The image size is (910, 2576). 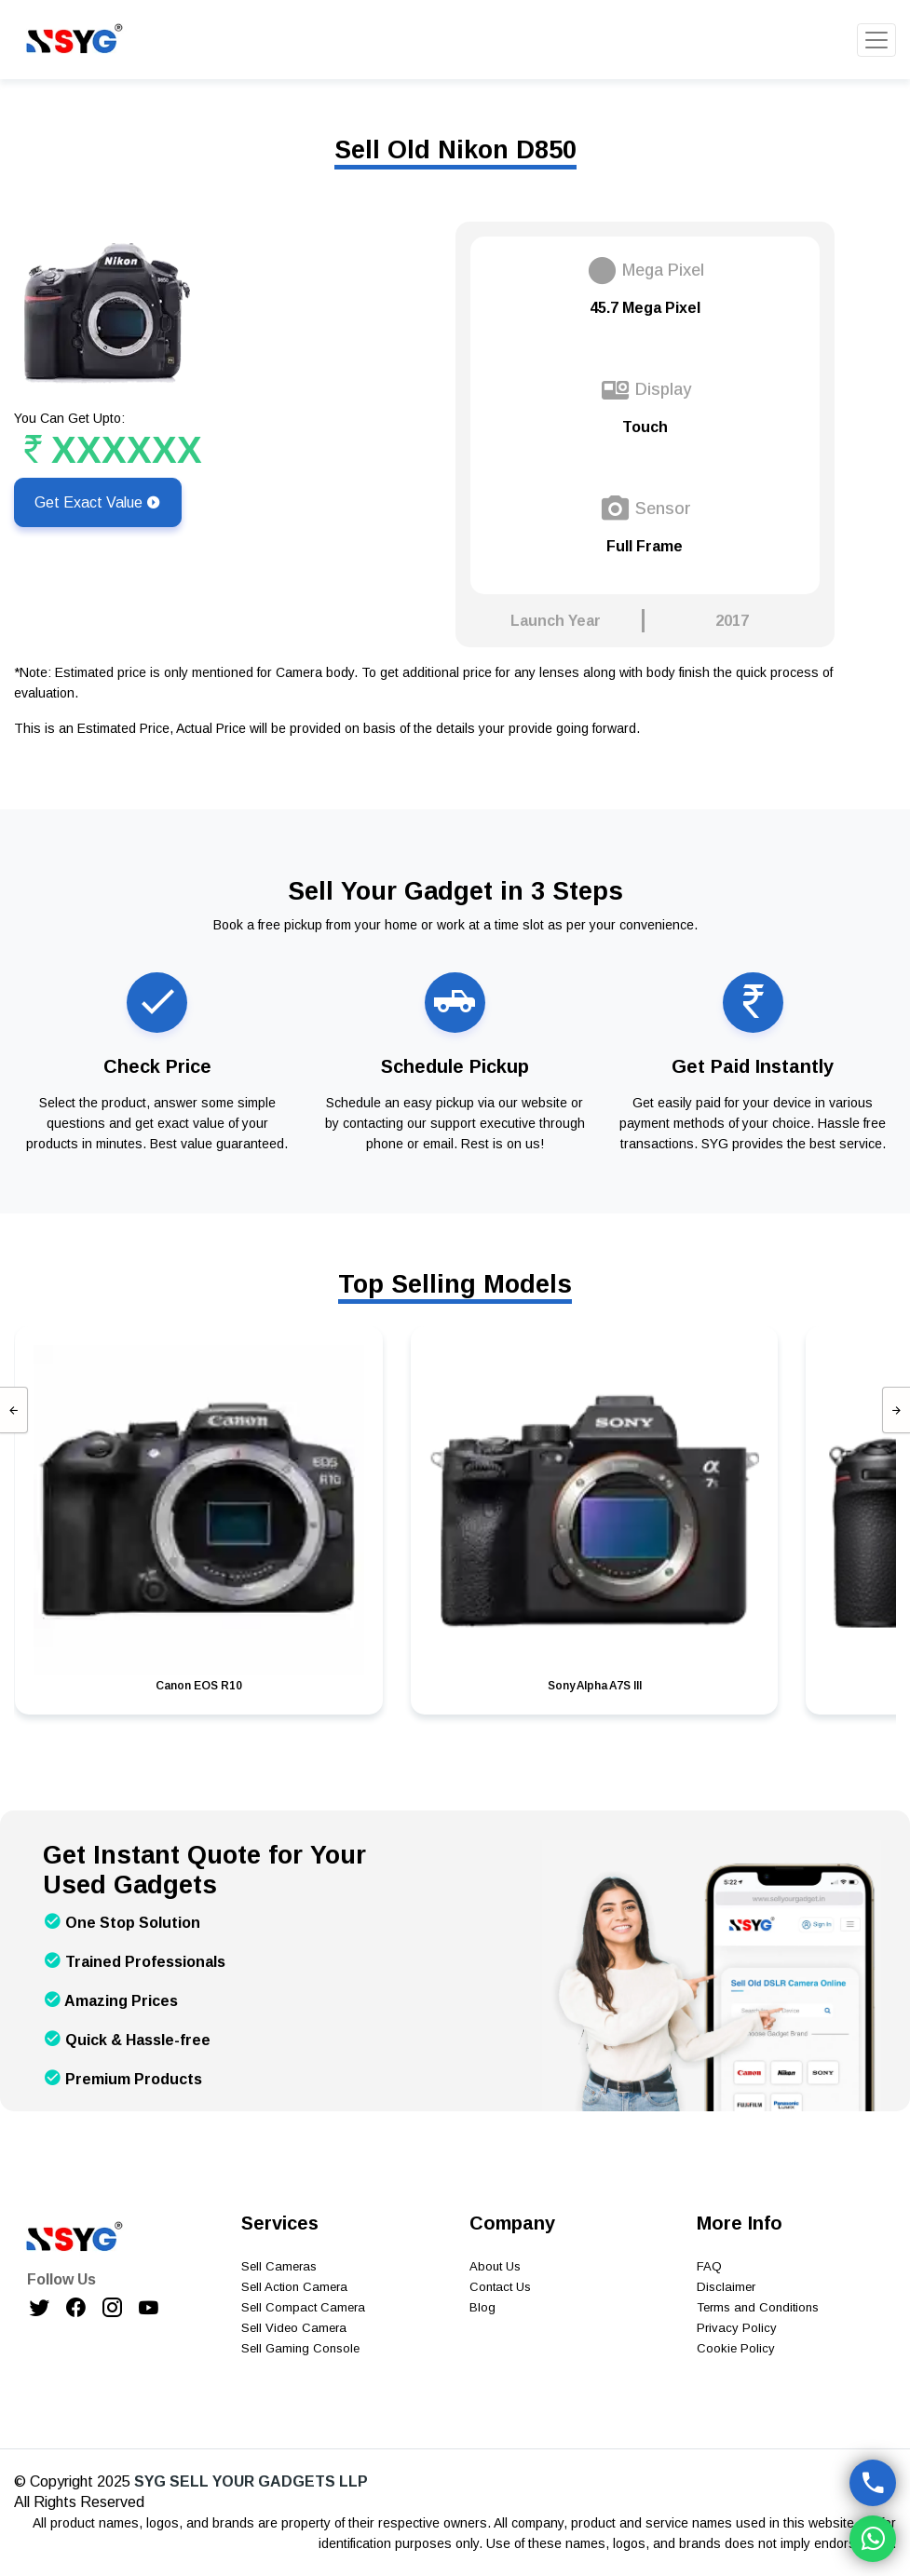 I want to click on Sell Gaming Console, so click(x=300, y=2348).